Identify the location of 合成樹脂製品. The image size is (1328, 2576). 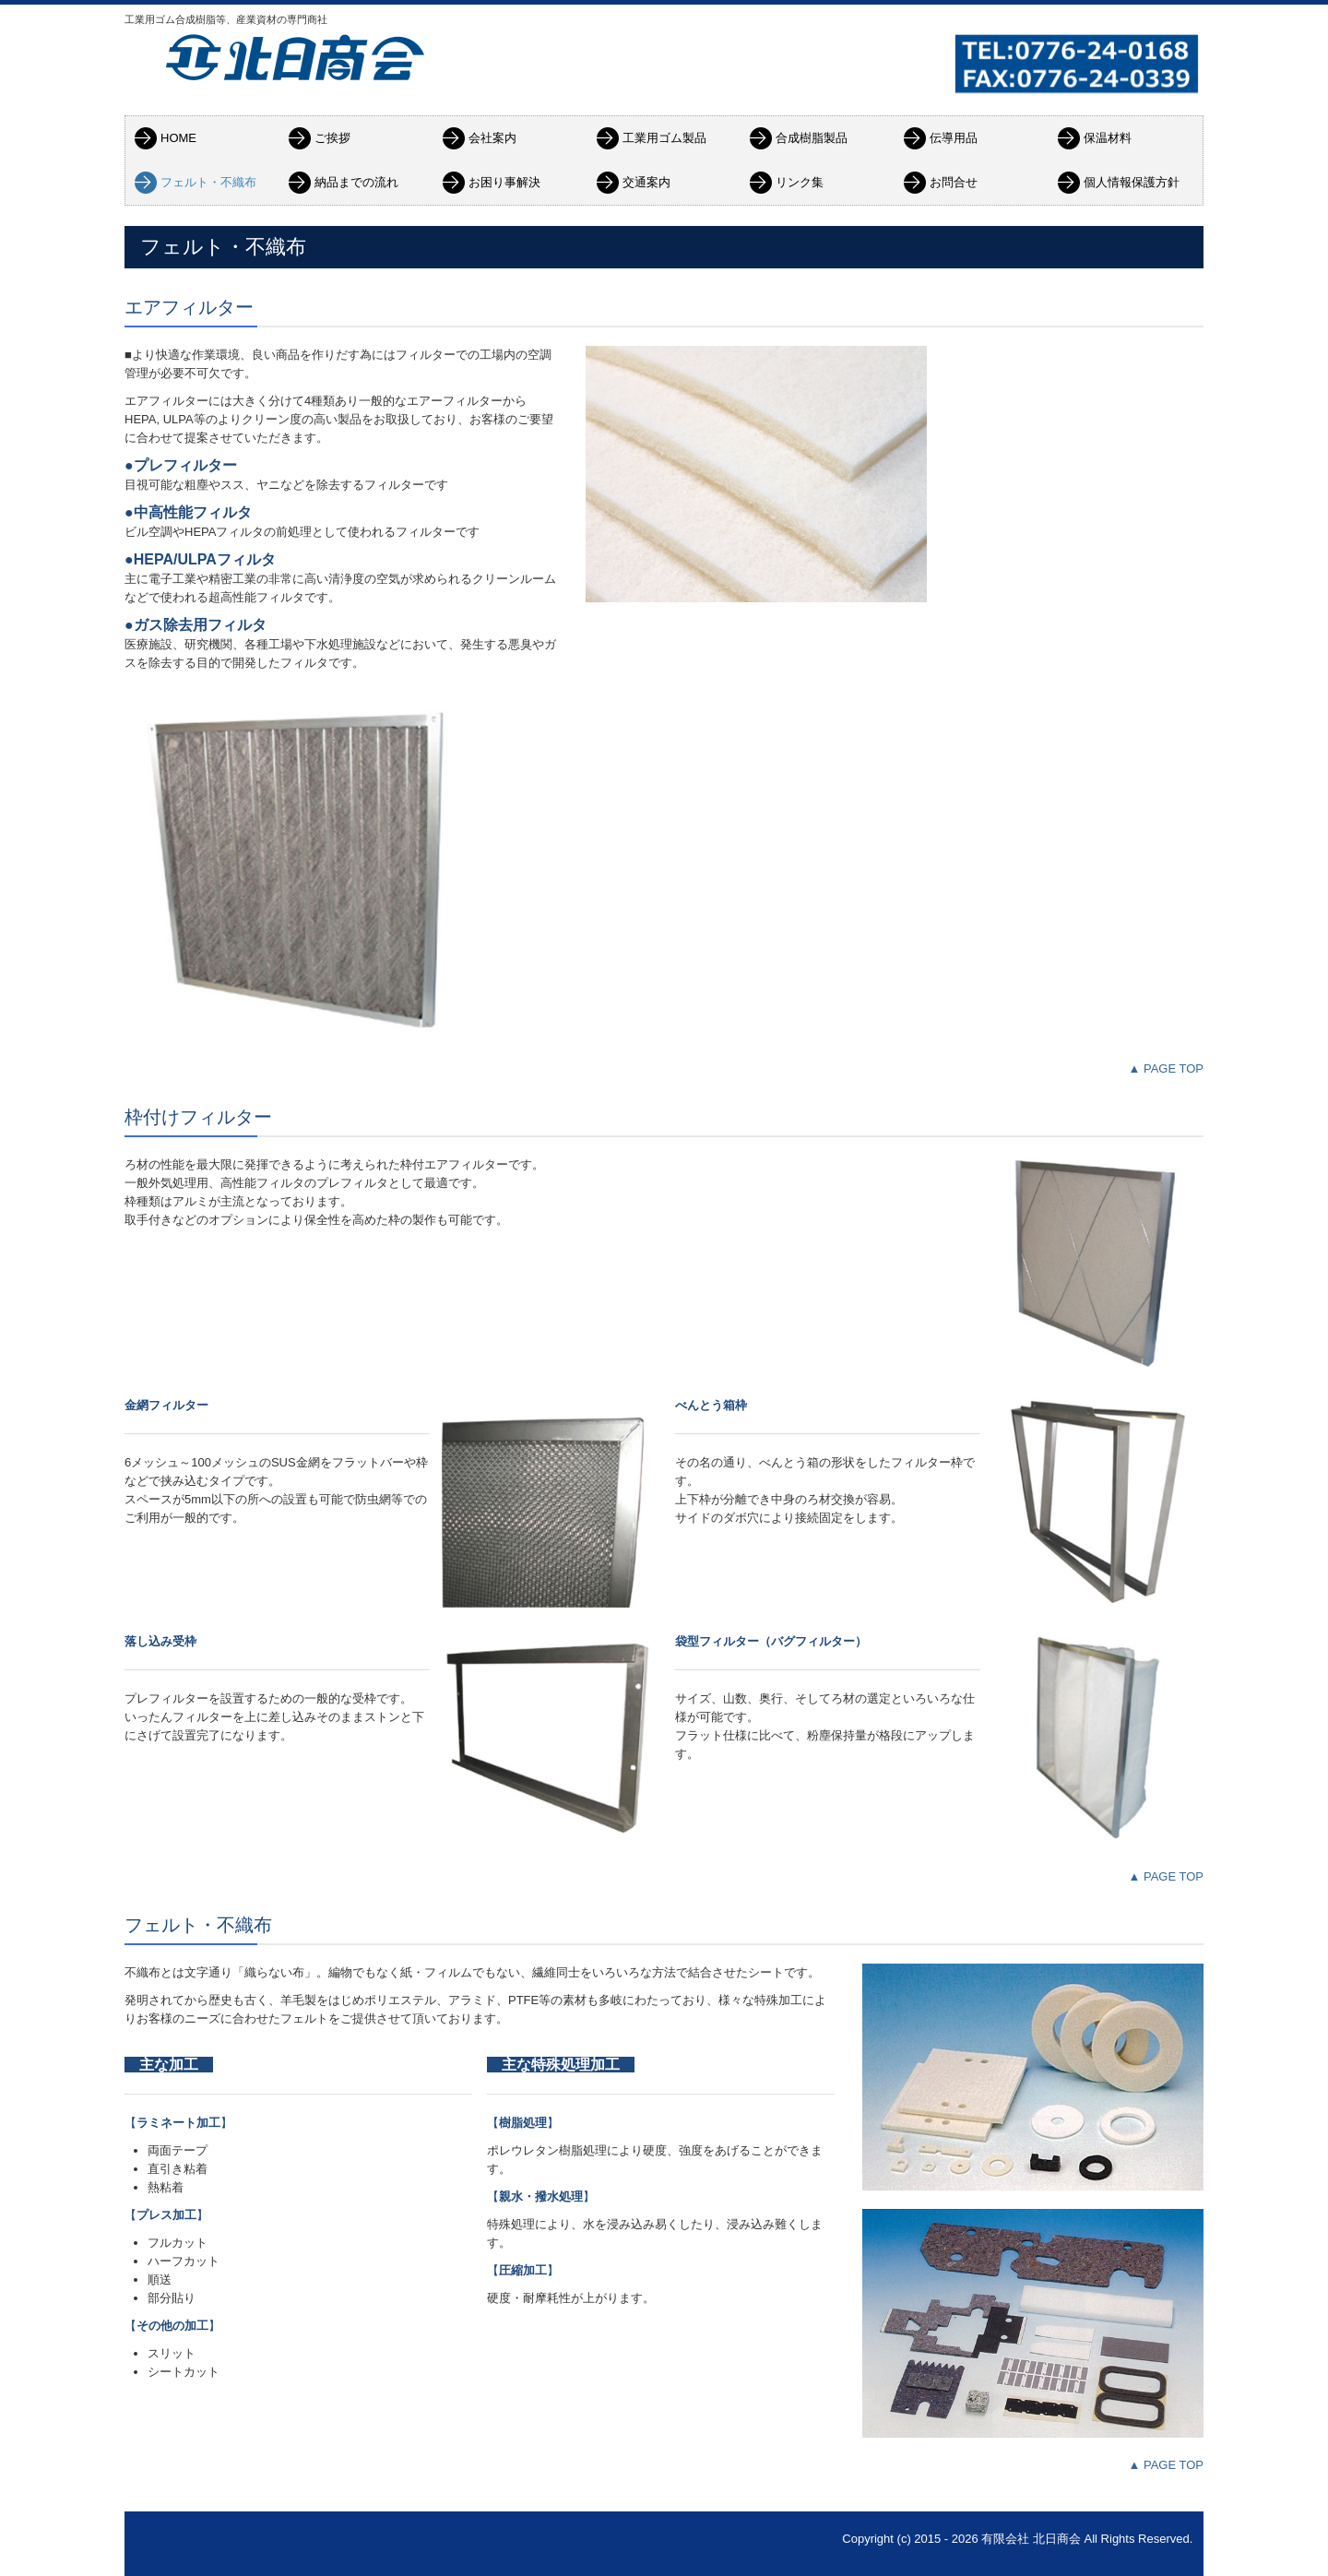
(812, 138).